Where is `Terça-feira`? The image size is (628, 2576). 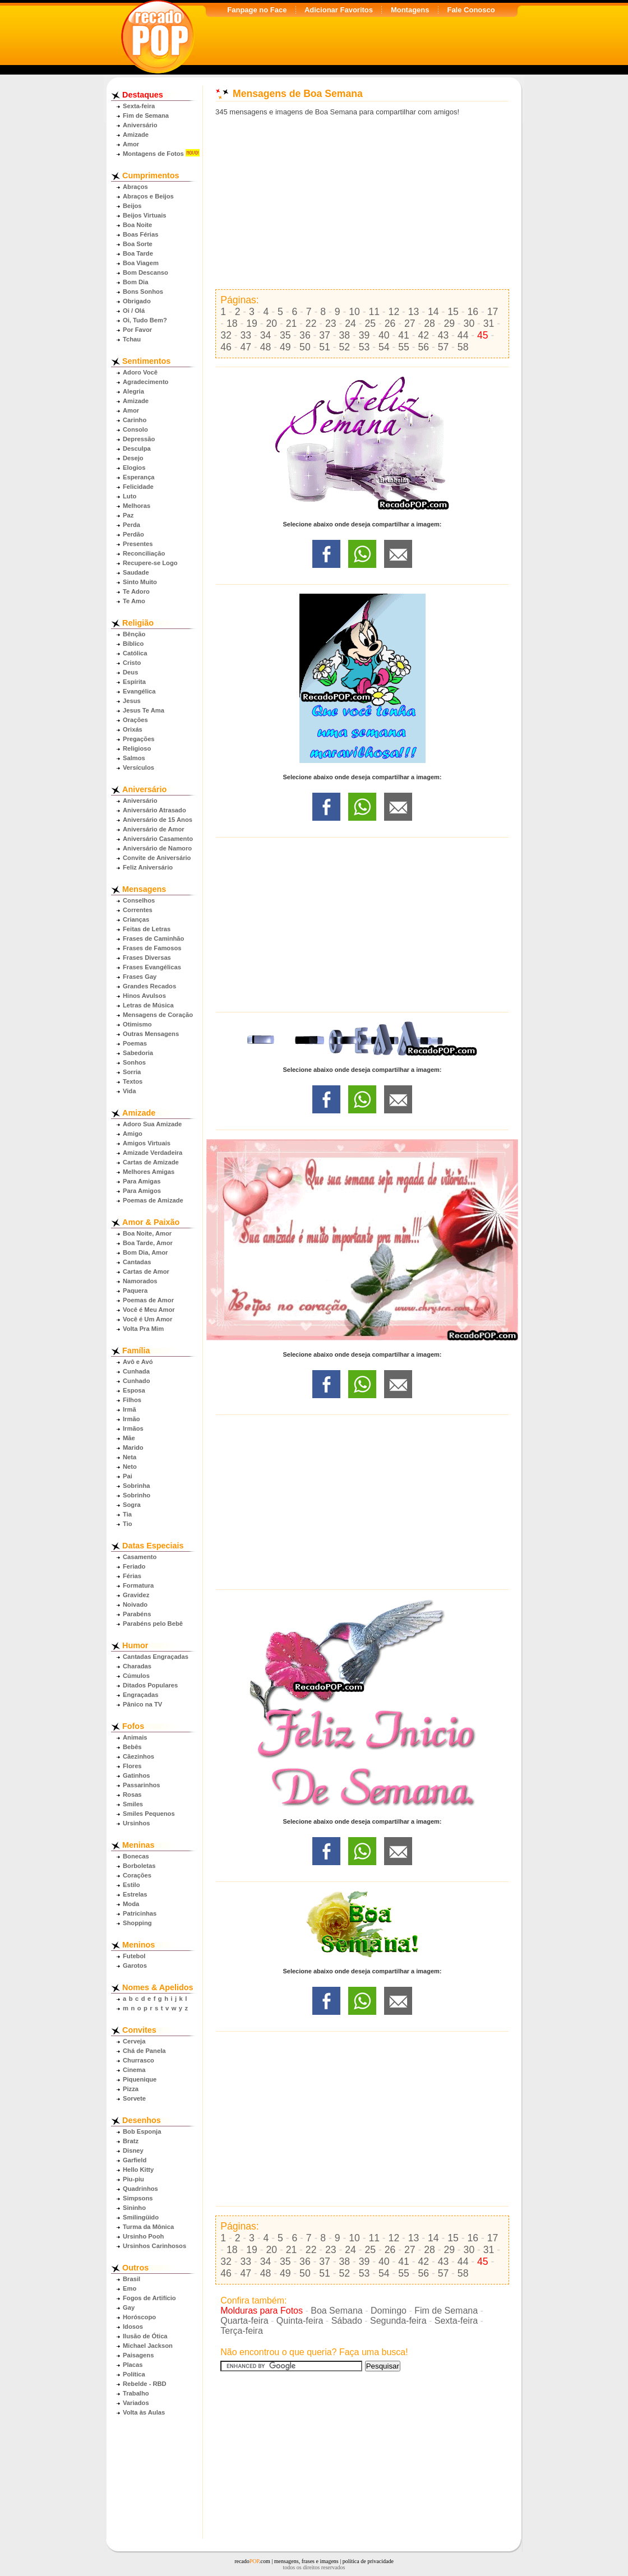
Terça-feira is located at coordinates (241, 2330).